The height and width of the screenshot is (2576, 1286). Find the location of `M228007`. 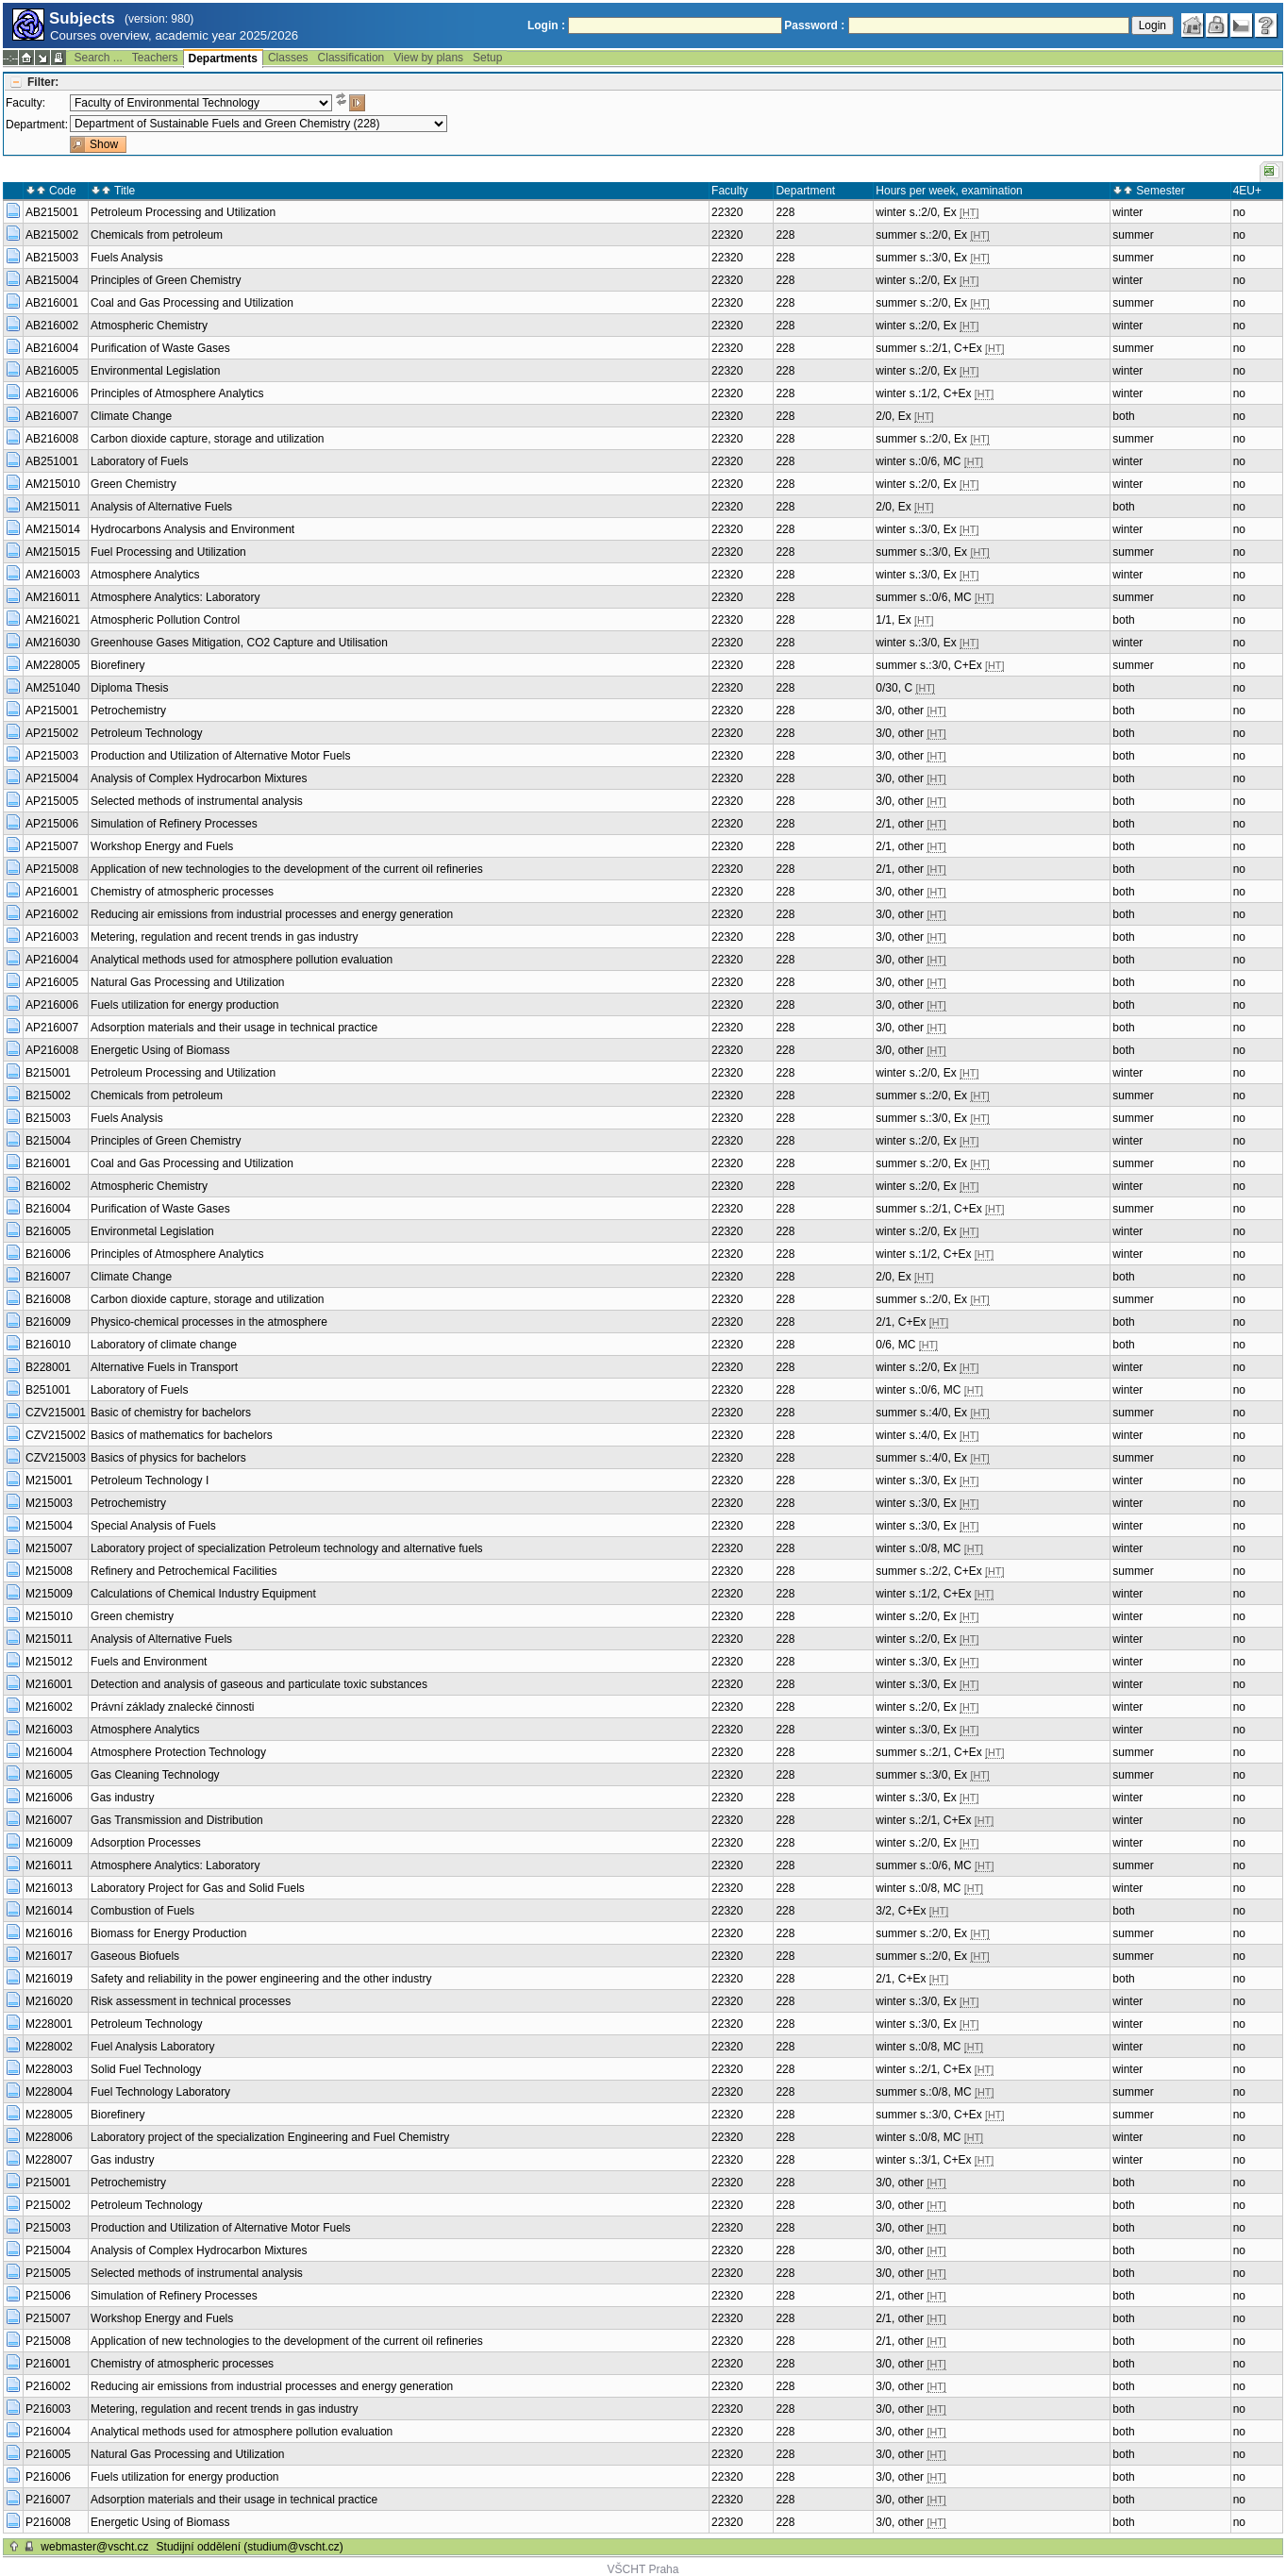

M228007 is located at coordinates (49, 2159).